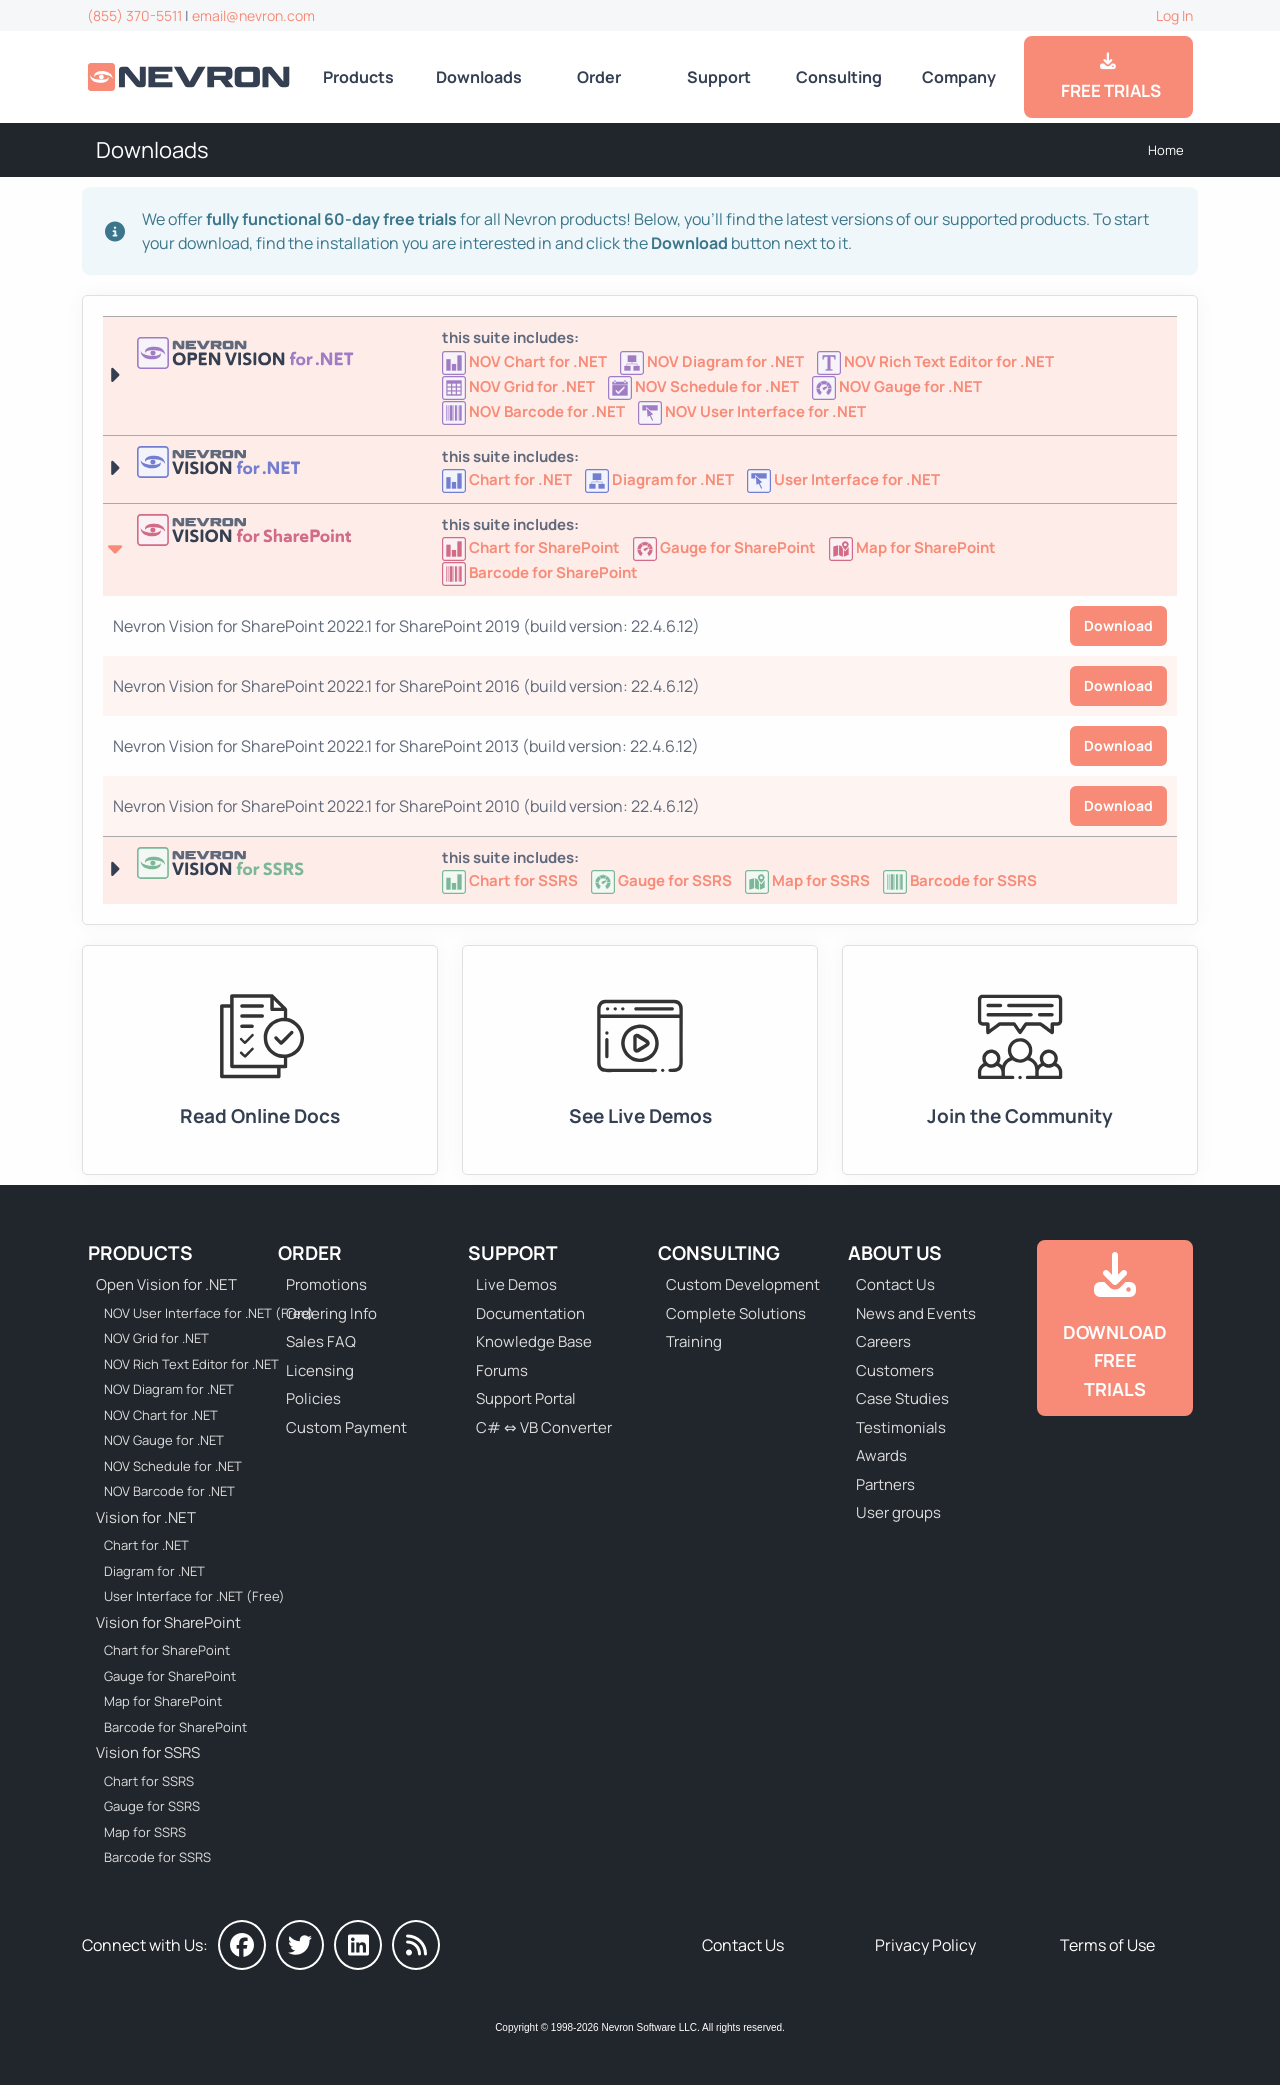 The image size is (1280, 2085). Describe the element at coordinates (164, 1440) in the screenshot. I see `NOV Gauge for .NET [Go to NOV Gauge for .NET]` at that location.